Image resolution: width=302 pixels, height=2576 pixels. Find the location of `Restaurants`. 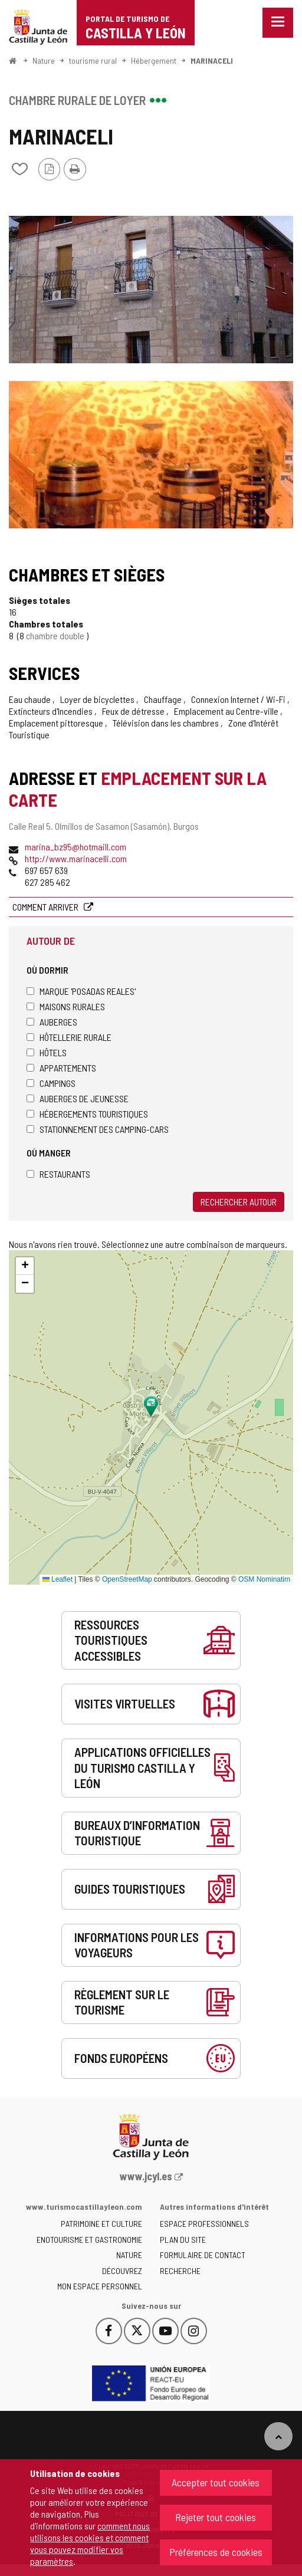

Restaurants is located at coordinates (58, 1173).